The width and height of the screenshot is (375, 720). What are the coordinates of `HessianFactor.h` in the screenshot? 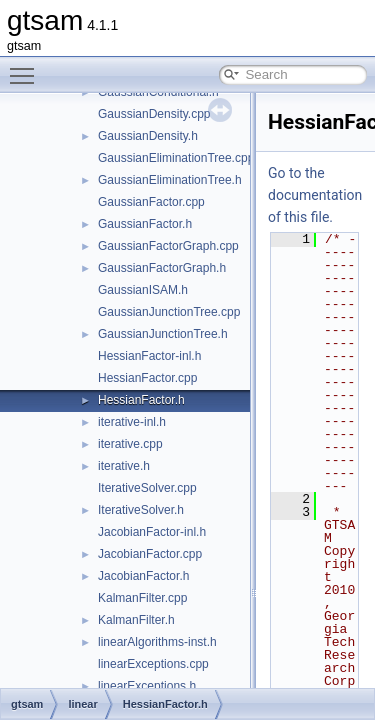 It's located at (141, 400).